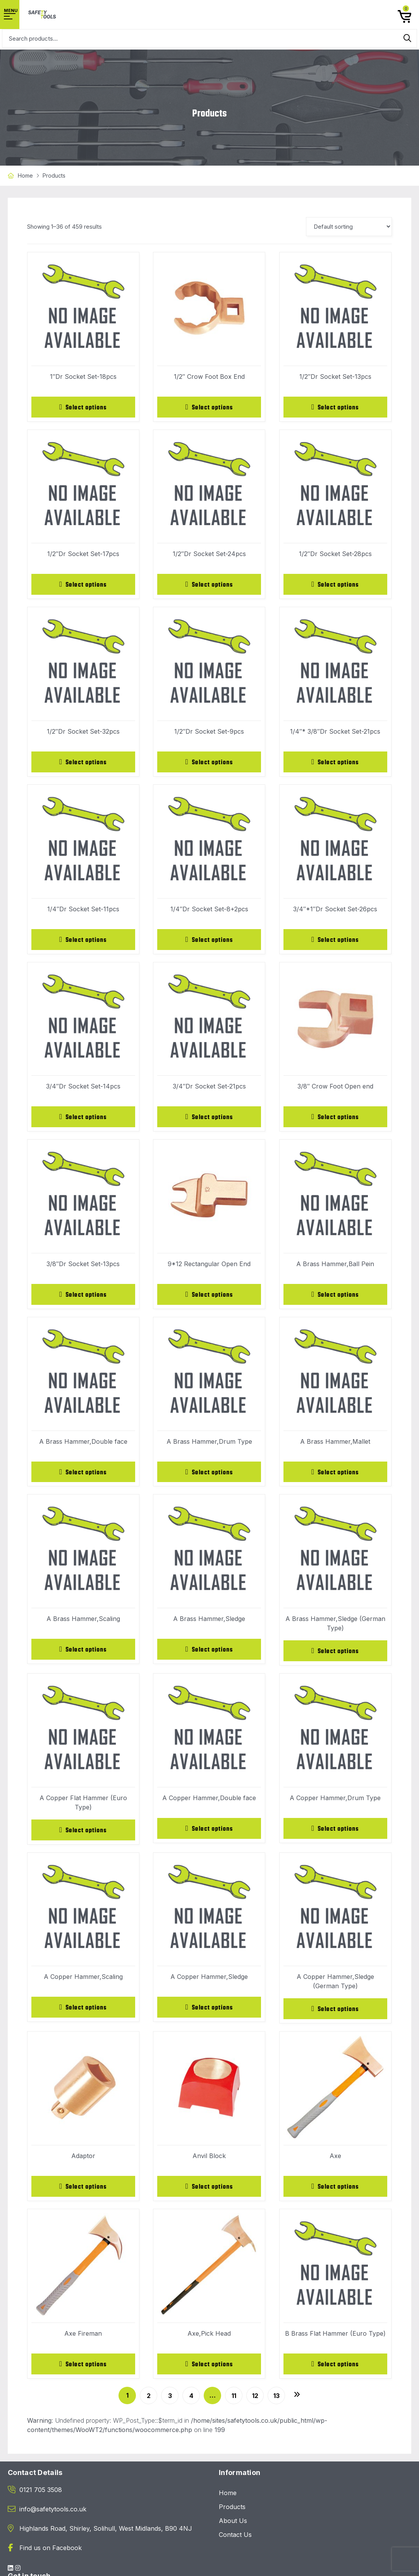 The width and height of the screenshot is (419, 2576). Describe the element at coordinates (209, 942) in the screenshot. I see `[Select options for “1/4"Dr Socket Set-8+2pcs”]` at that location.